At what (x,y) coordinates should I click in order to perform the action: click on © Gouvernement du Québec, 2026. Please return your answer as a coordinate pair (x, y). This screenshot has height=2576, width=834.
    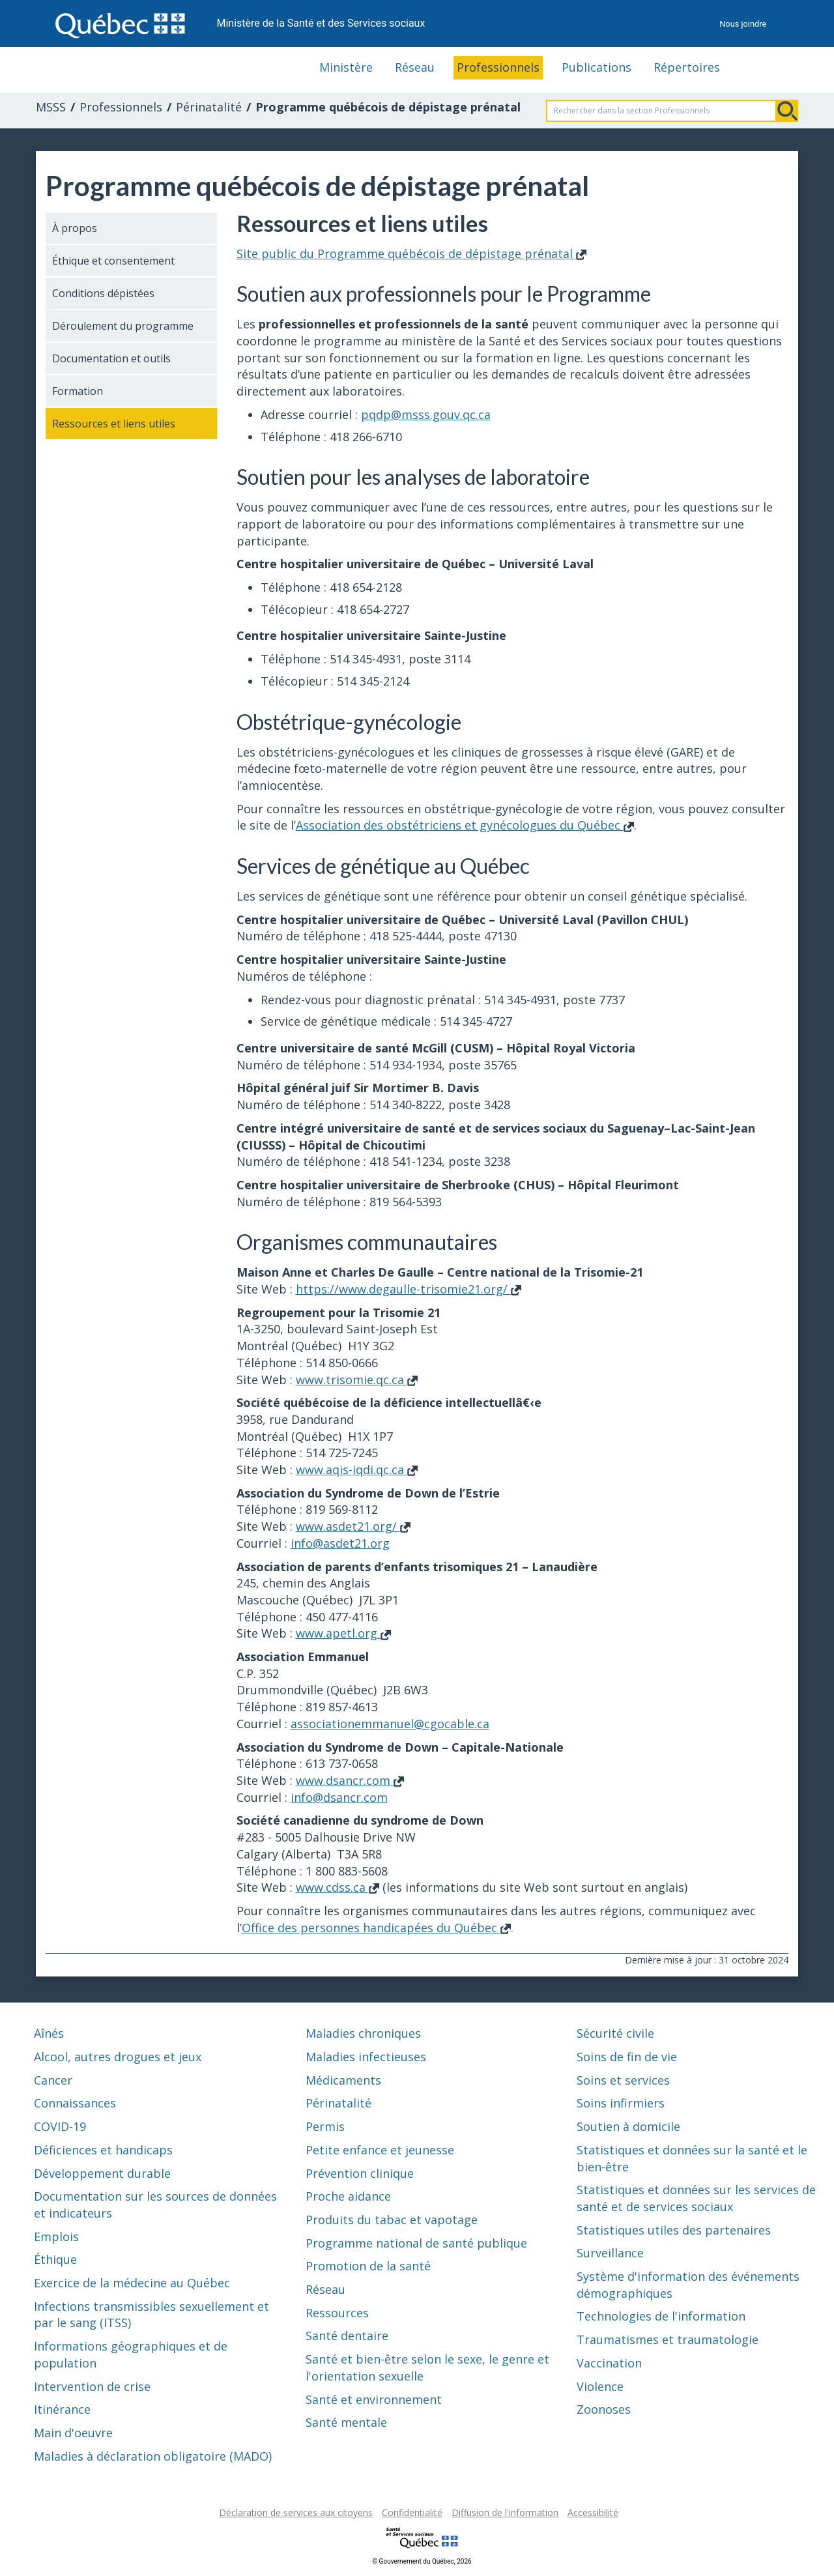
    Looking at the image, I should click on (421, 2561).